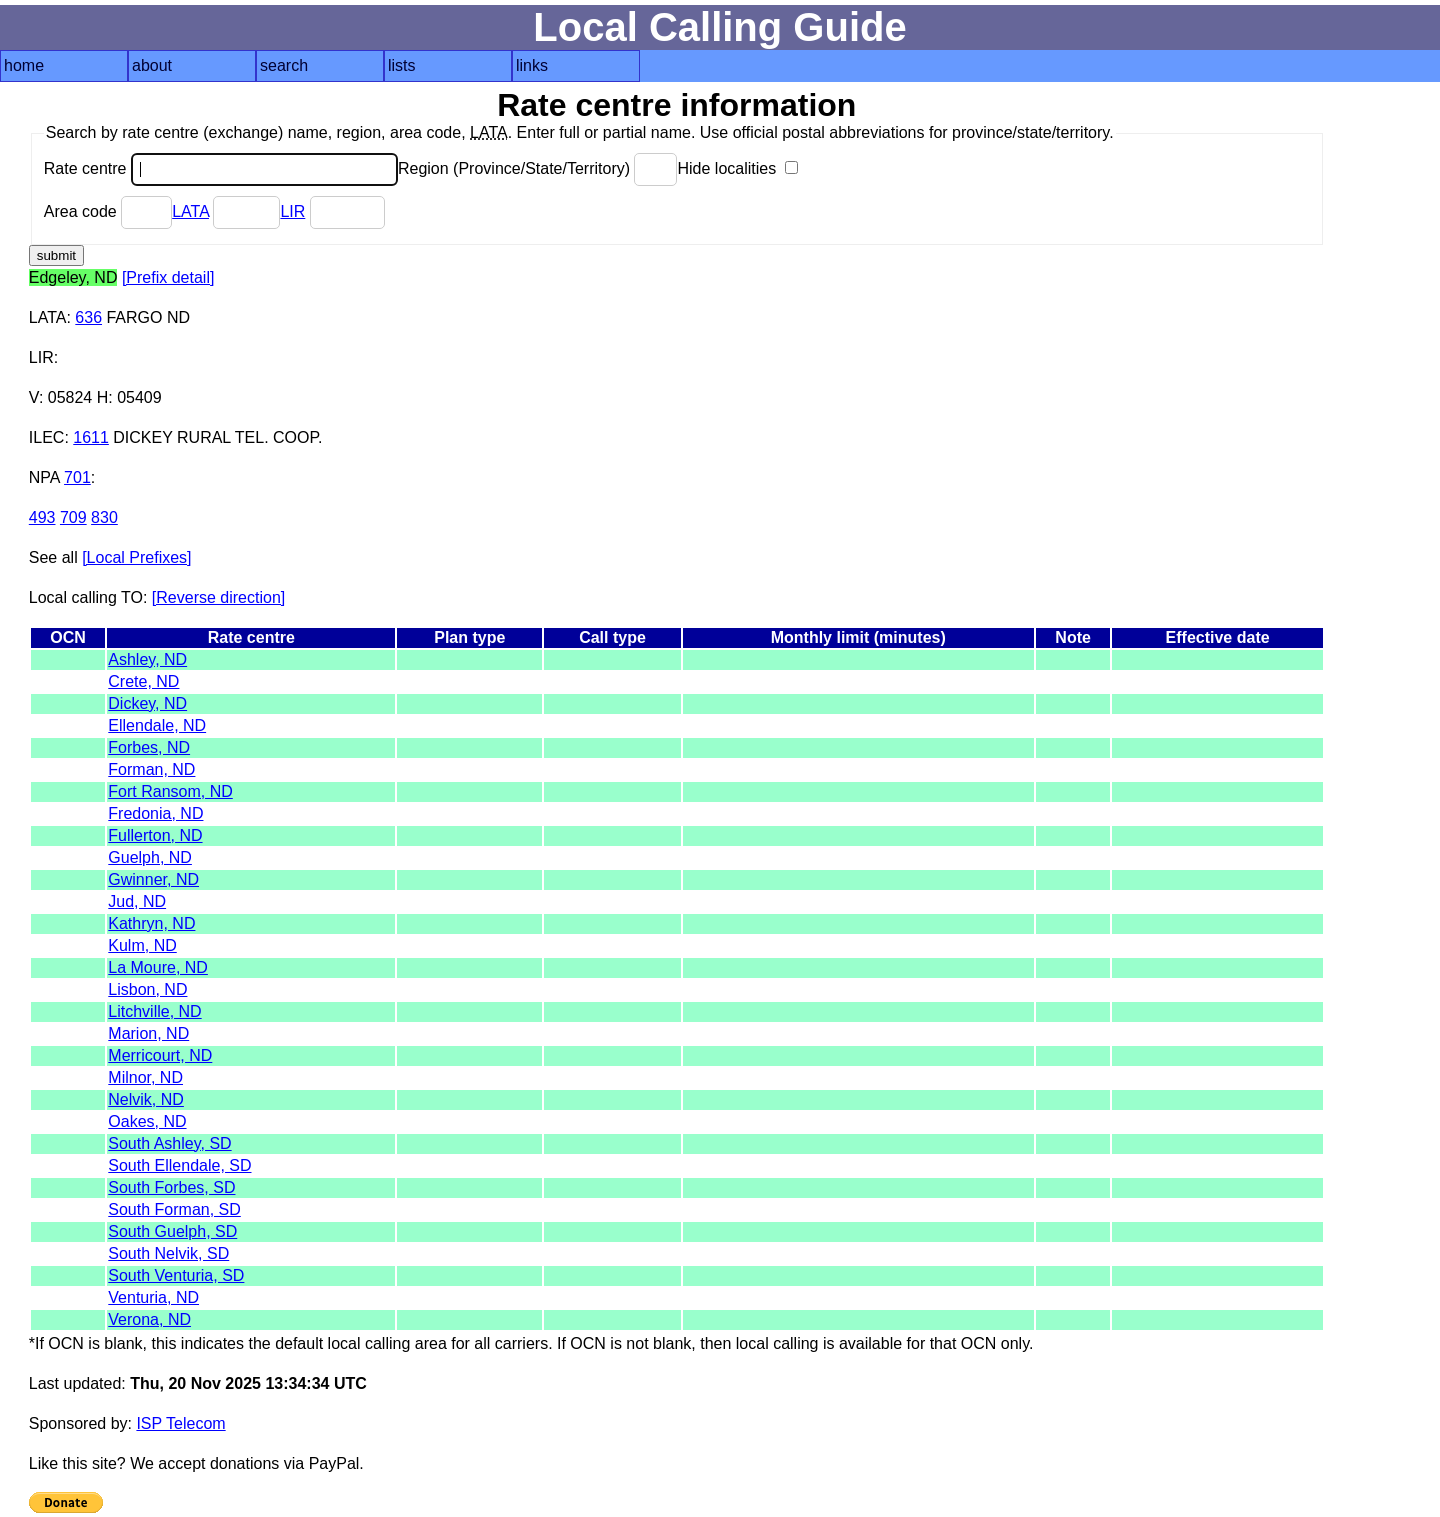 The width and height of the screenshot is (1440, 1517). I want to click on about, so click(152, 65).